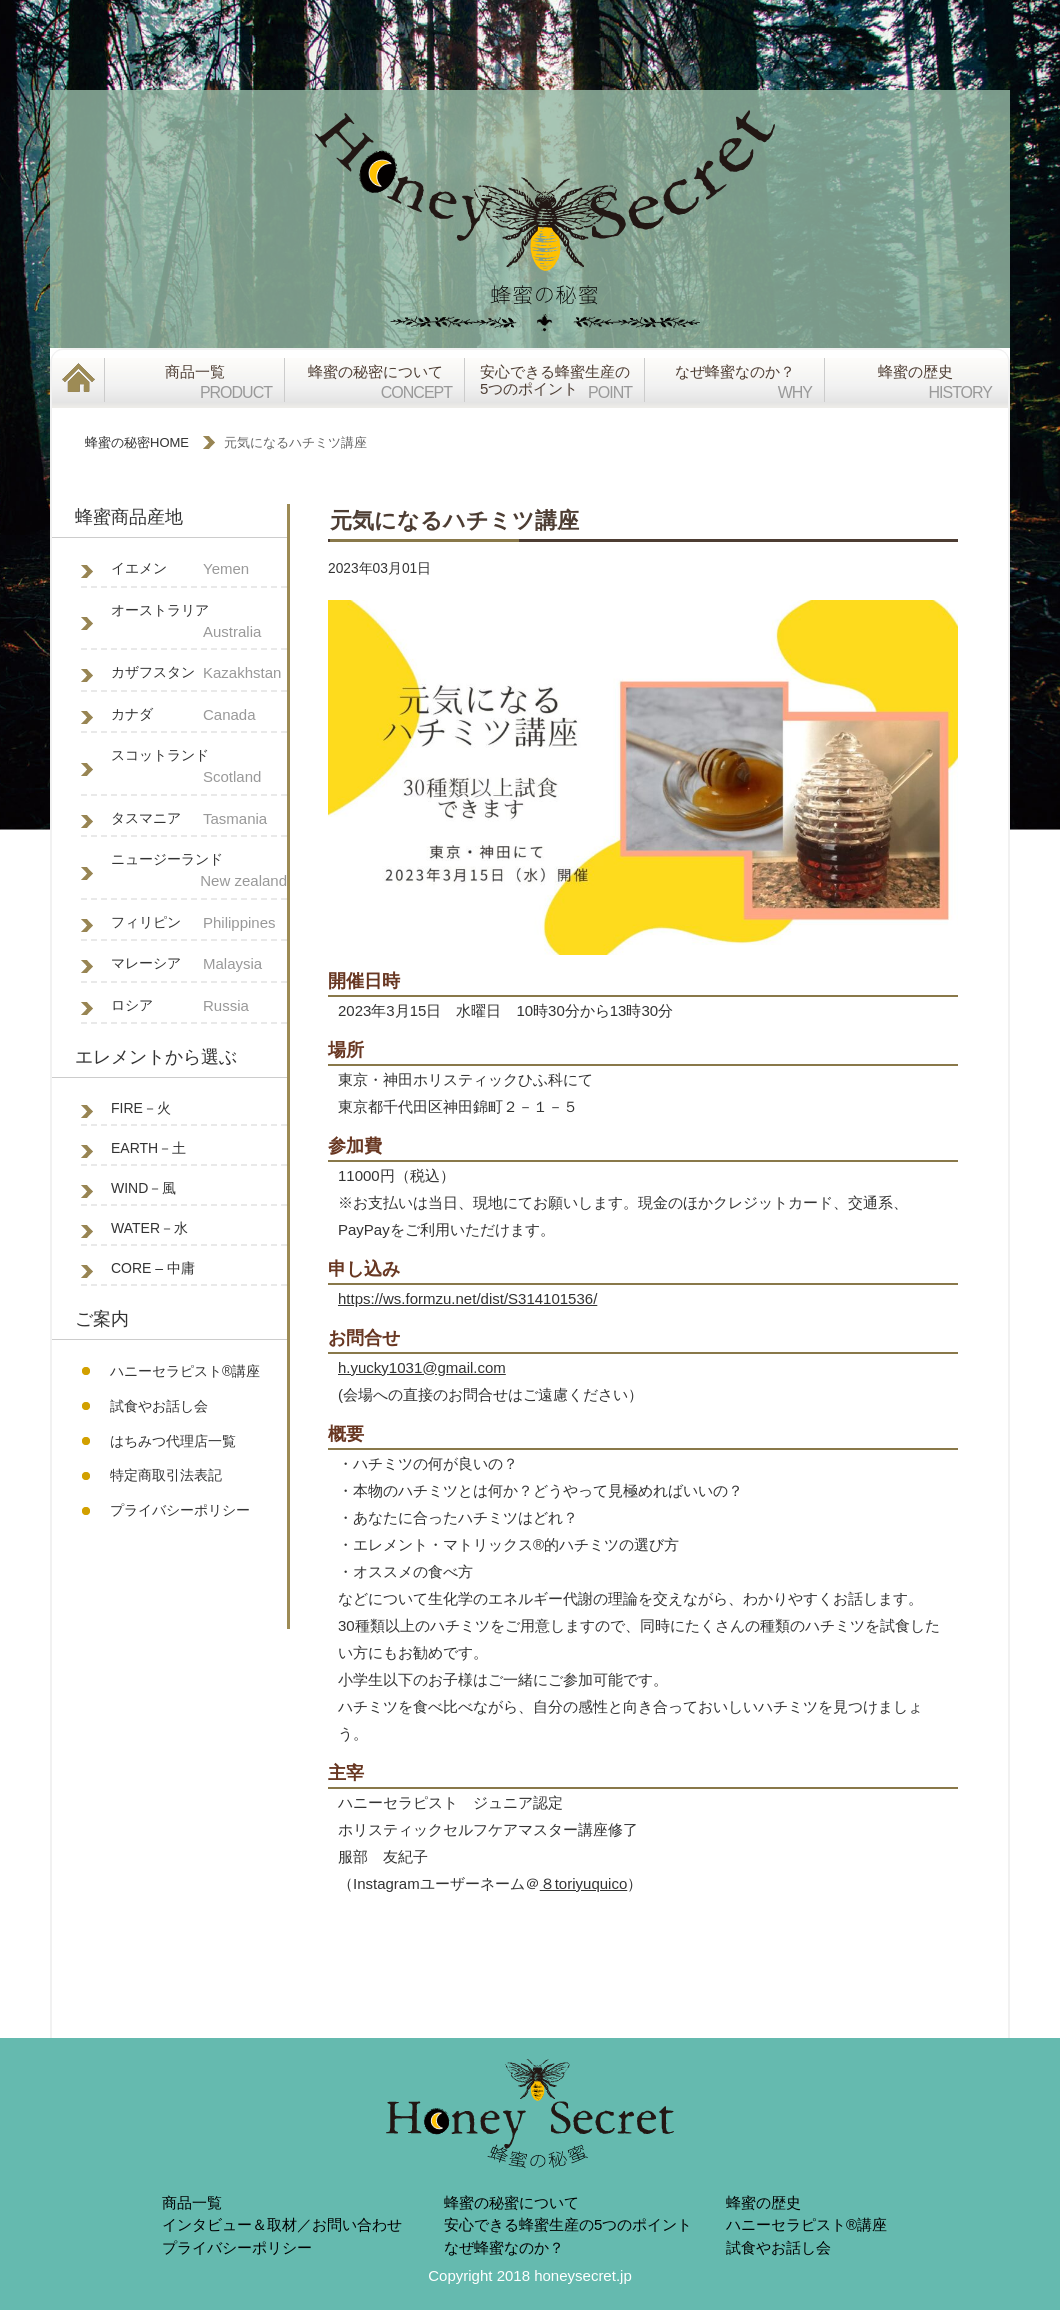 The height and width of the screenshot is (2310, 1060). I want to click on ニュージーランド, so click(199, 872).